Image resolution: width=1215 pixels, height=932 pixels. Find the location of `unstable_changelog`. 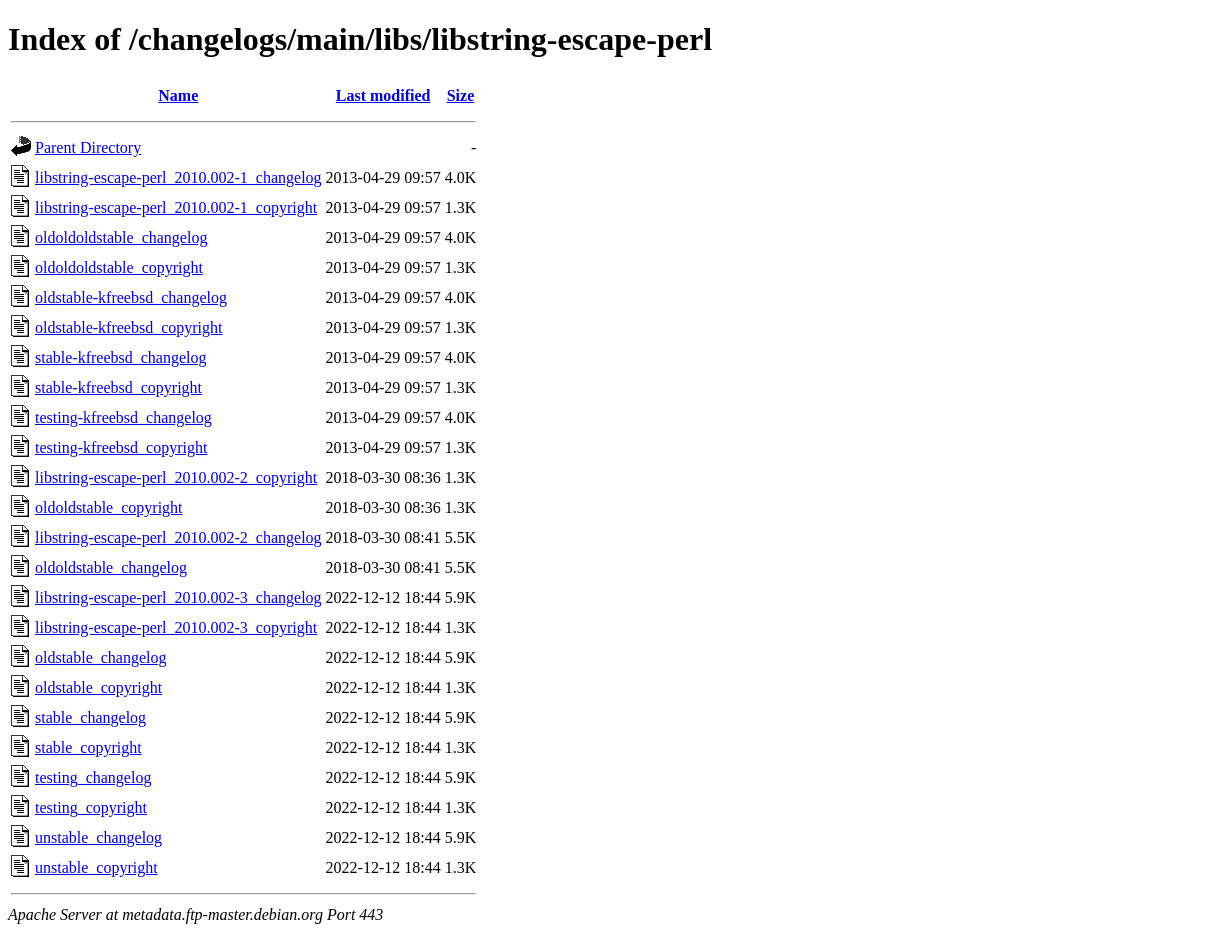

unstable_changelog is located at coordinates (98, 837).